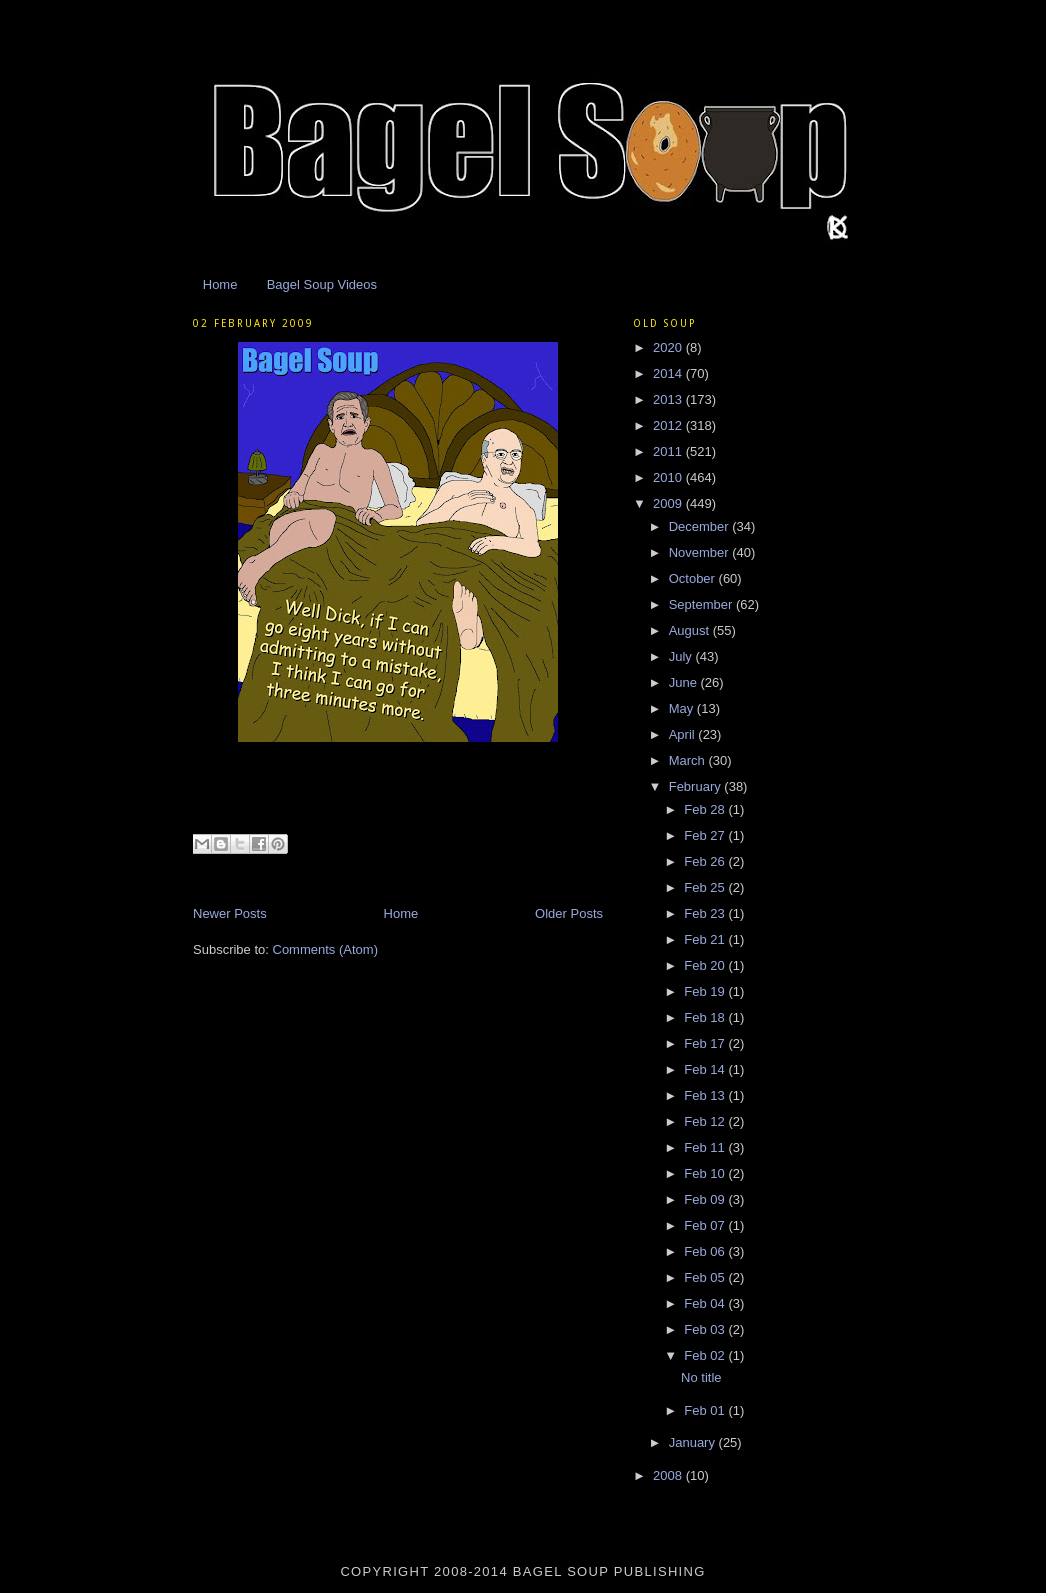 This screenshot has width=1046, height=1593. I want to click on Home, so click(220, 284).